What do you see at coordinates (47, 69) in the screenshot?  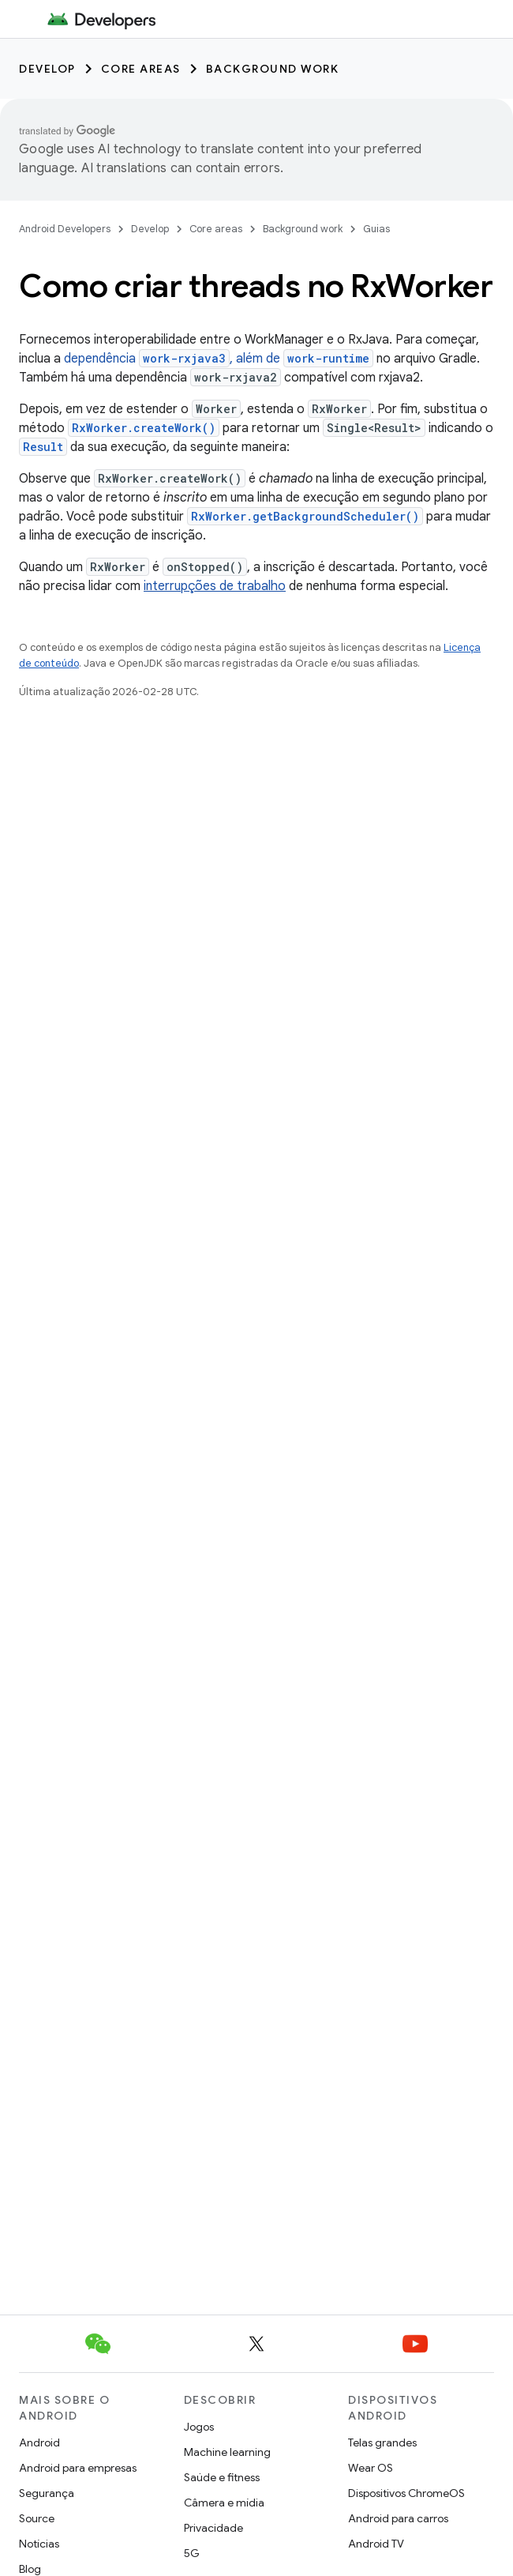 I see `Develop` at bounding box center [47, 69].